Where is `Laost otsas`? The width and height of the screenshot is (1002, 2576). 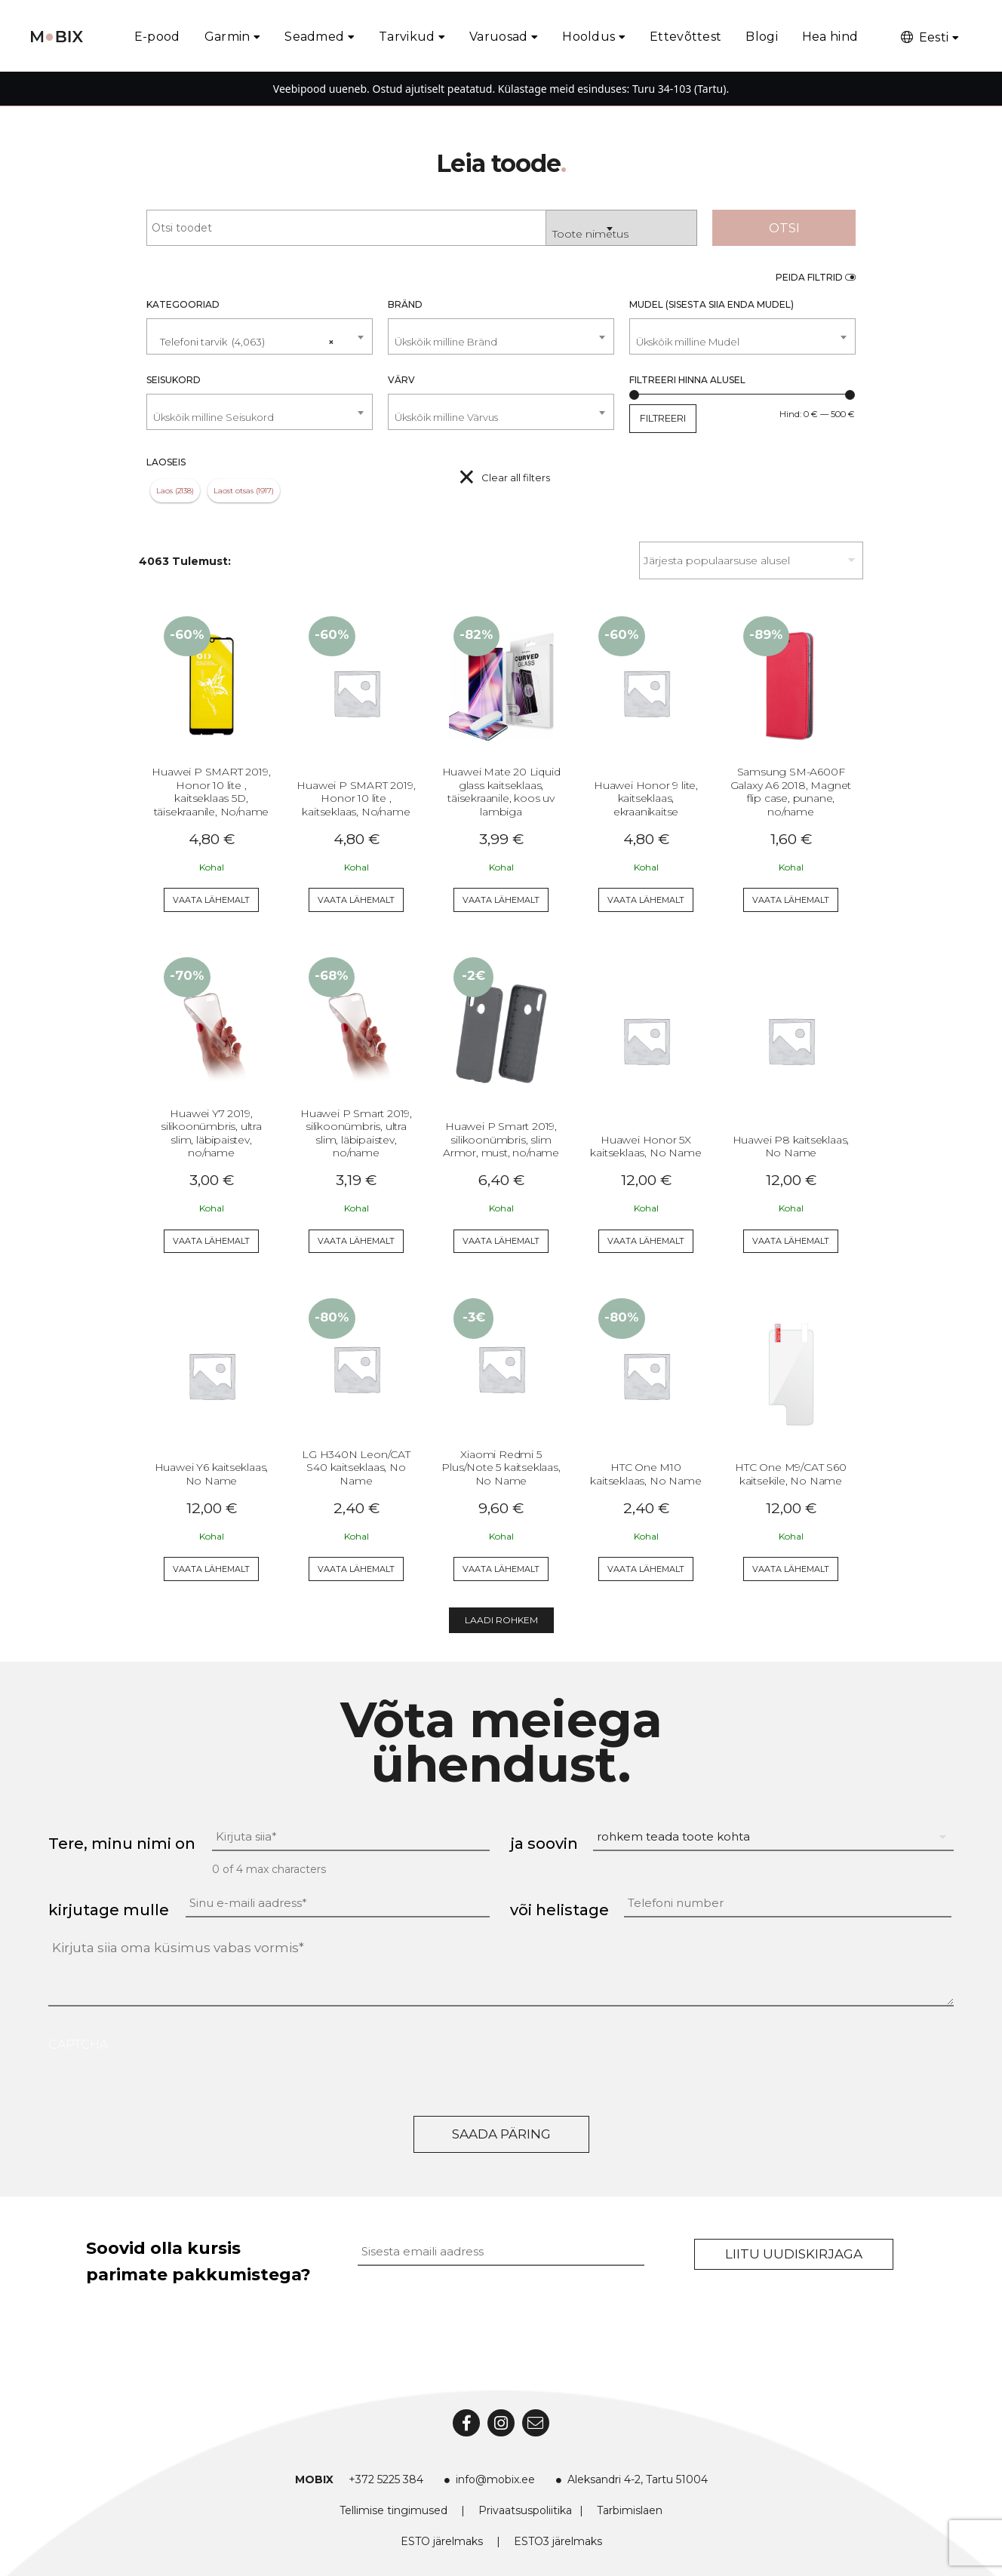 Laost otsas is located at coordinates (234, 491).